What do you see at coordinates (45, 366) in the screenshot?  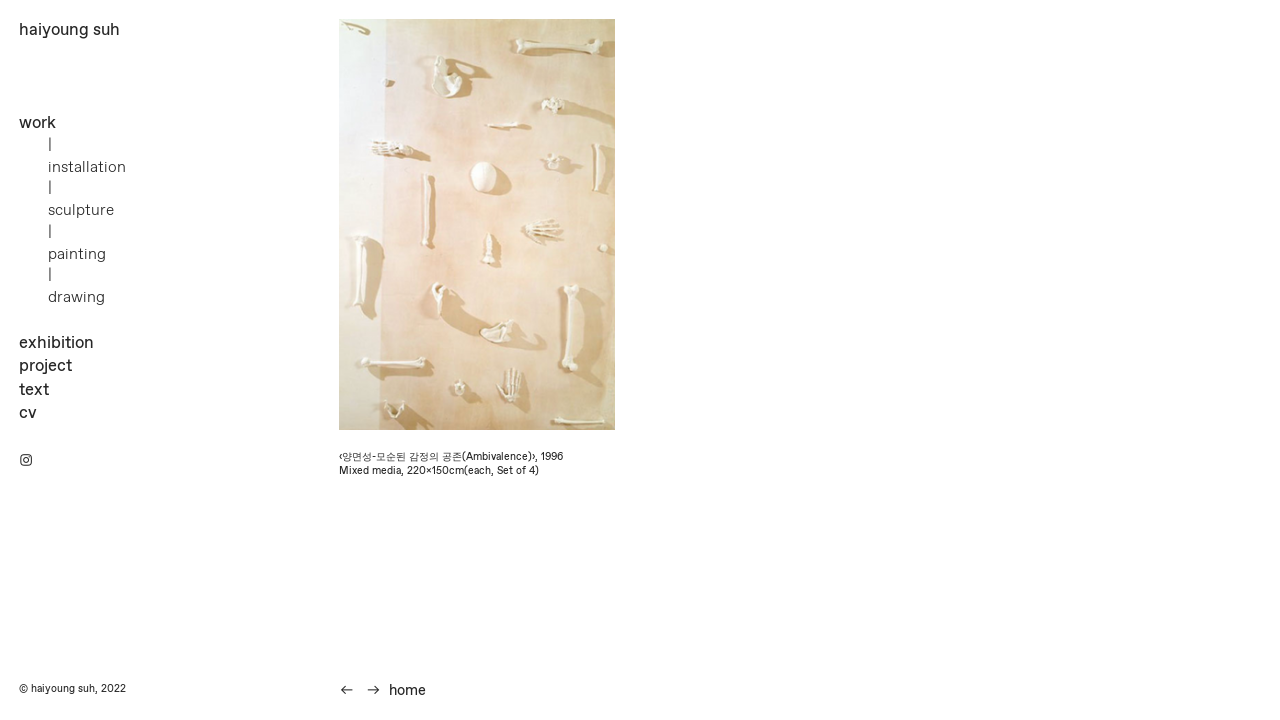 I see `project` at bounding box center [45, 366].